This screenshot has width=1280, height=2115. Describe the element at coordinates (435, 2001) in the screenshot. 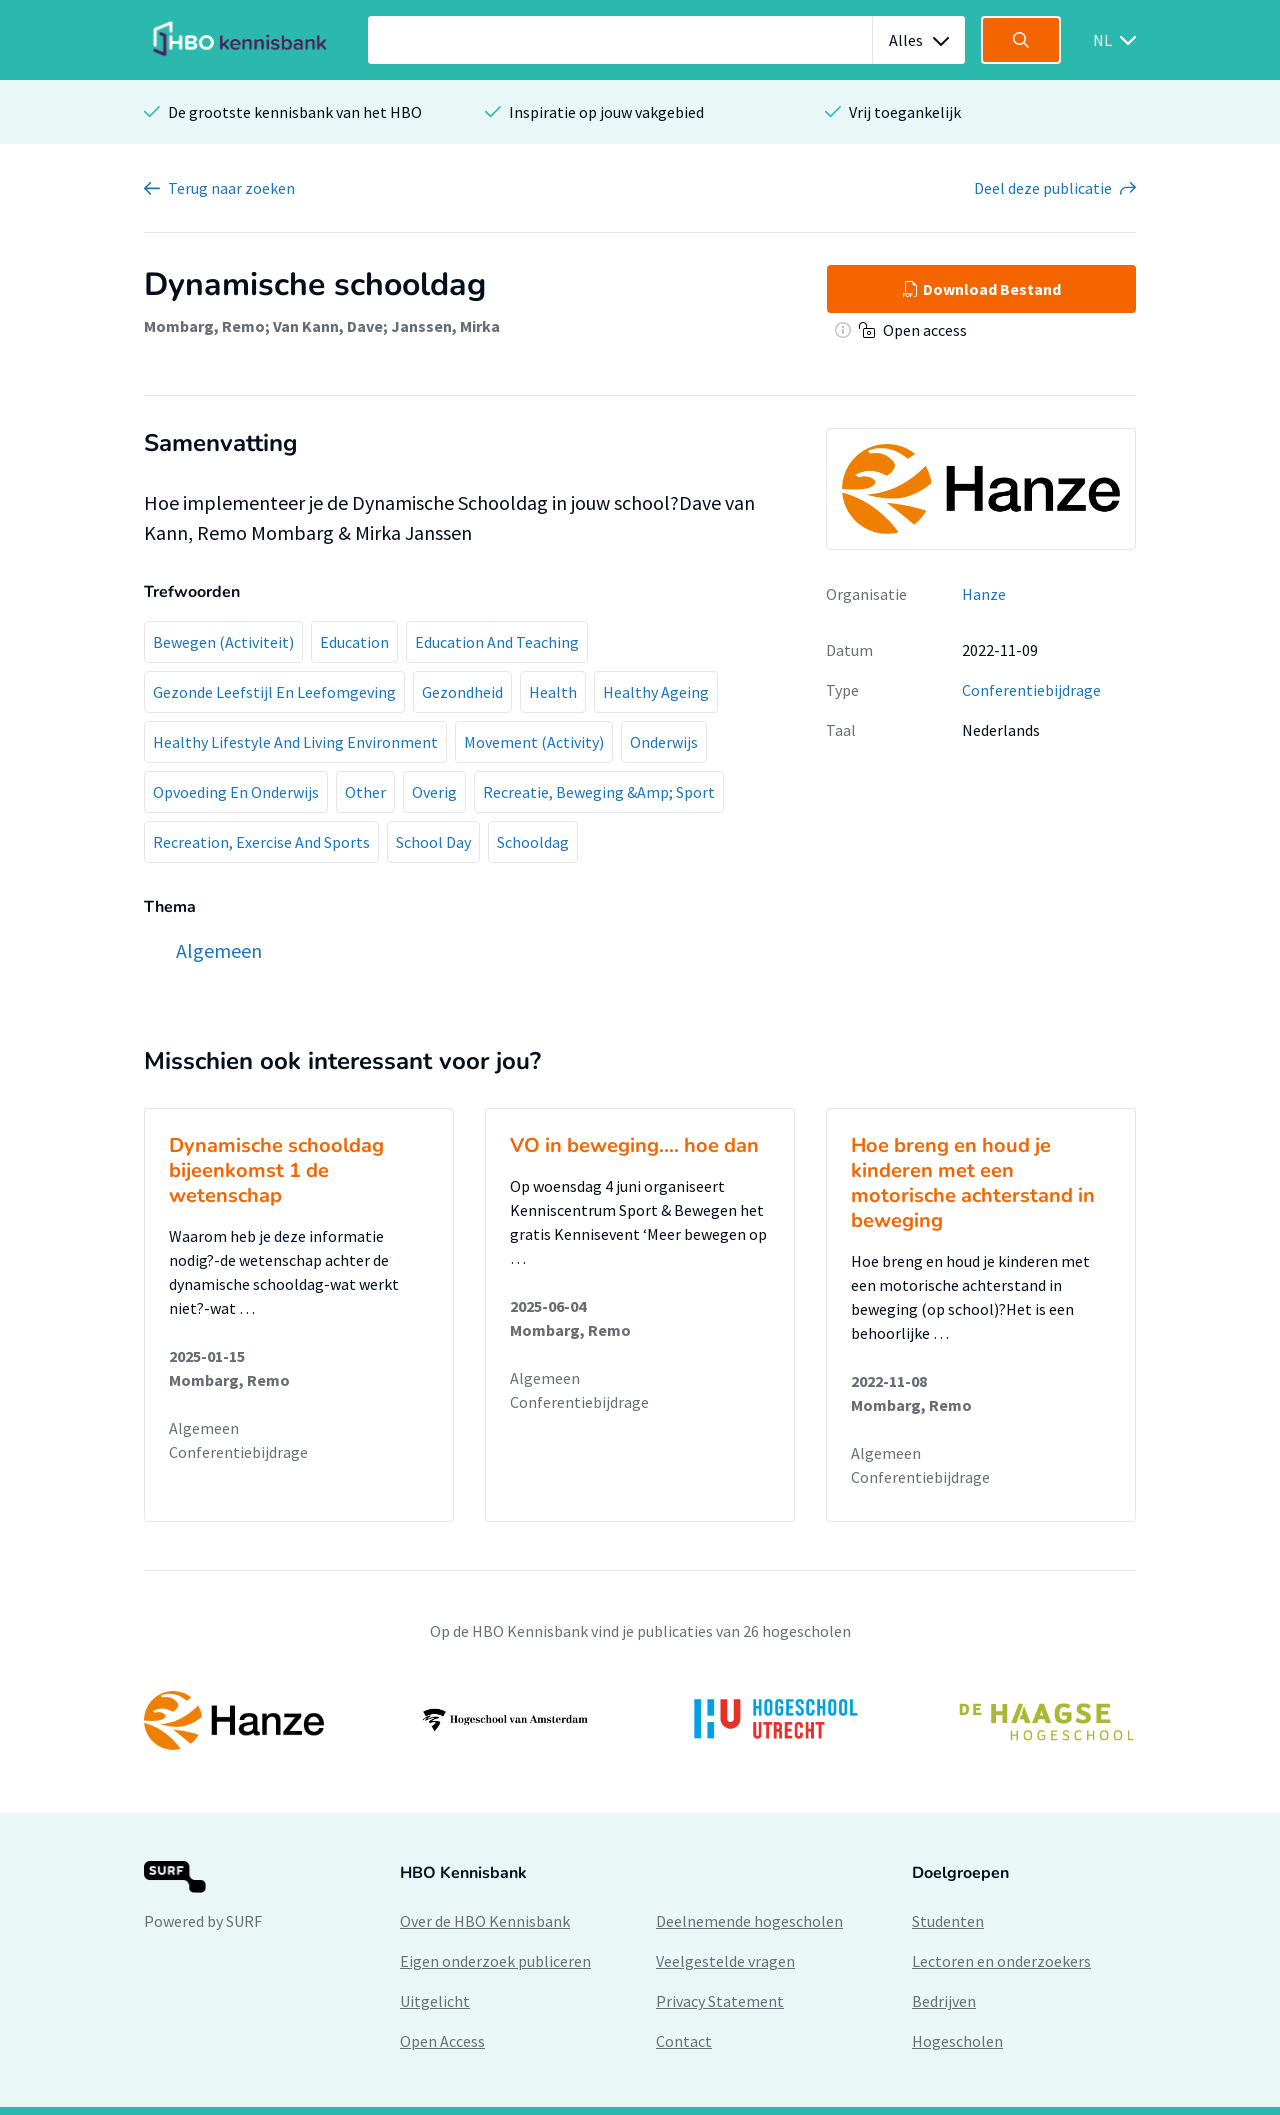

I see `Uitgelicht` at that location.